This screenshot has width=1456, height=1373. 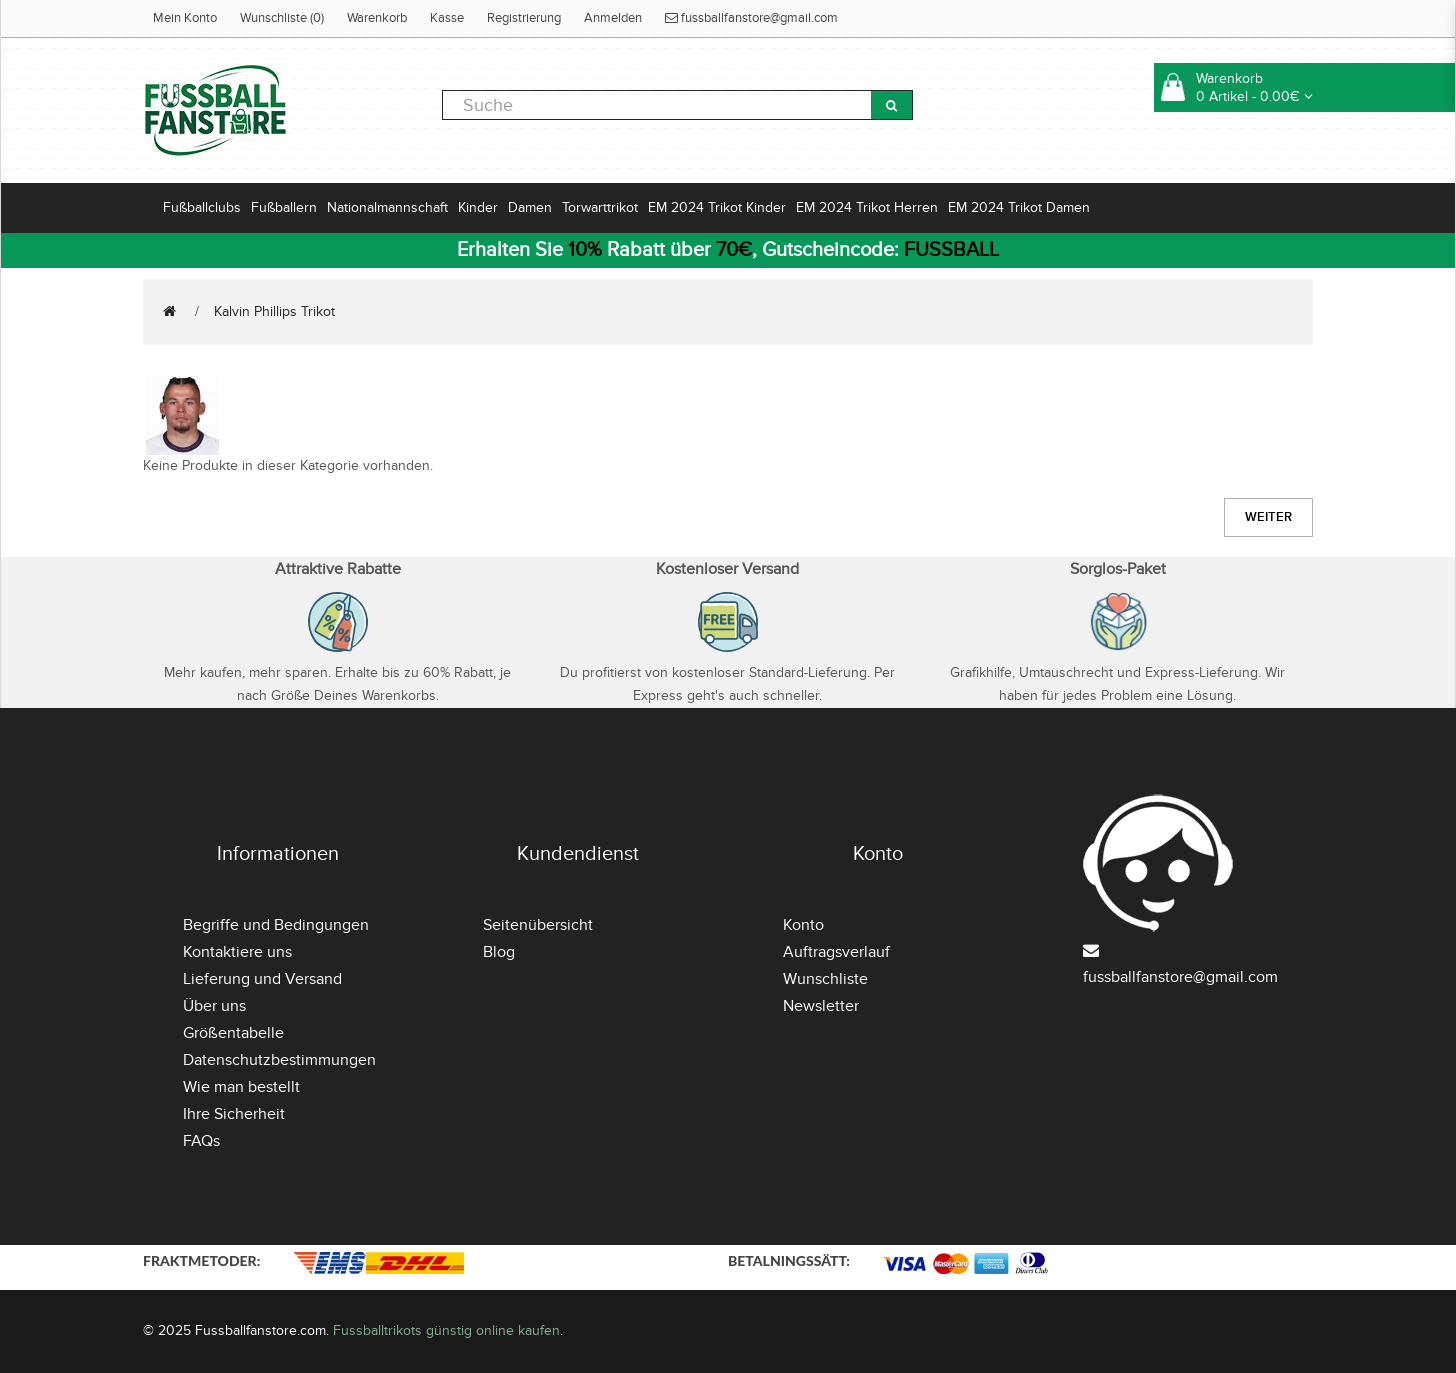 What do you see at coordinates (201, 1141) in the screenshot?
I see `FAQs` at bounding box center [201, 1141].